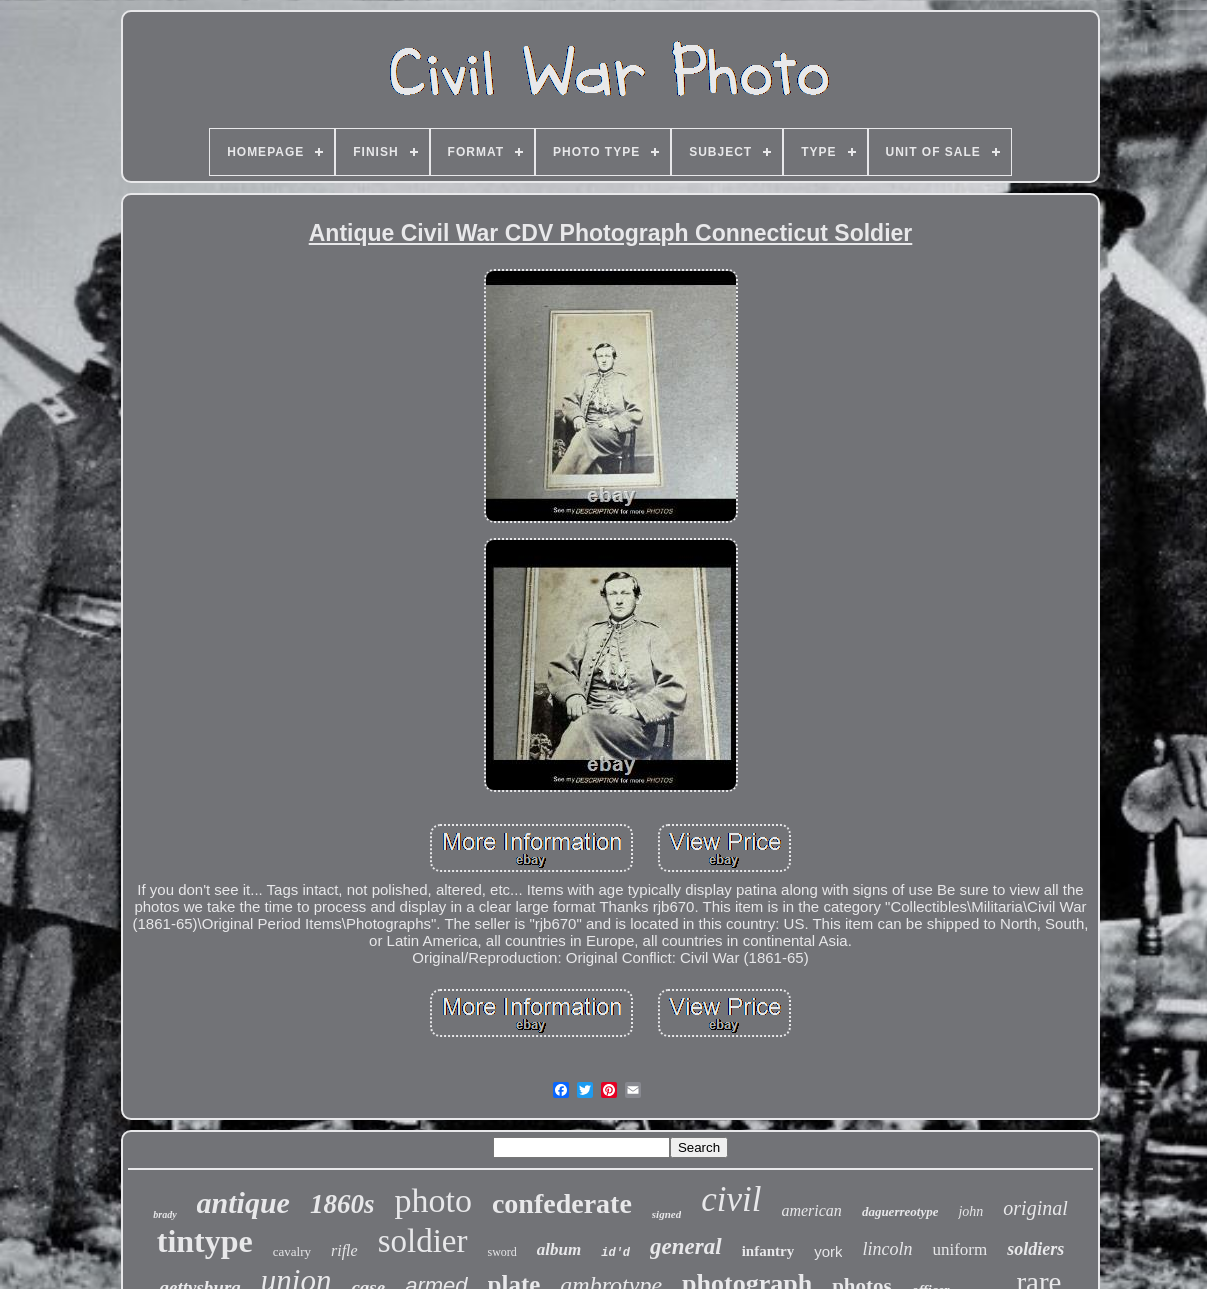  I want to click on rifle, so click(344, 1250).